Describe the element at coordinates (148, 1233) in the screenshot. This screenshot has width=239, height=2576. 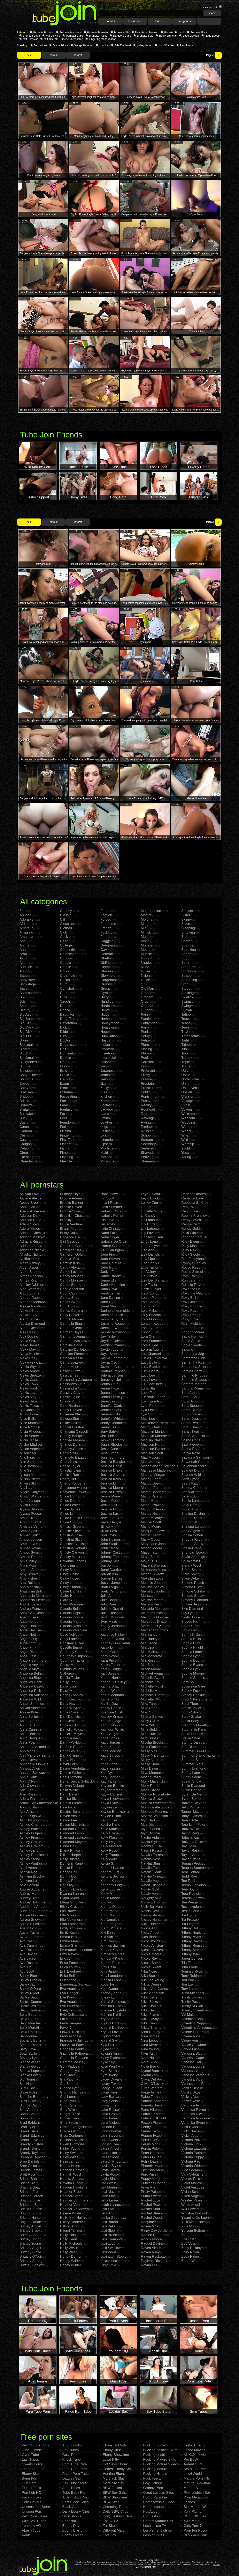
I see `Lily Love` at that location.